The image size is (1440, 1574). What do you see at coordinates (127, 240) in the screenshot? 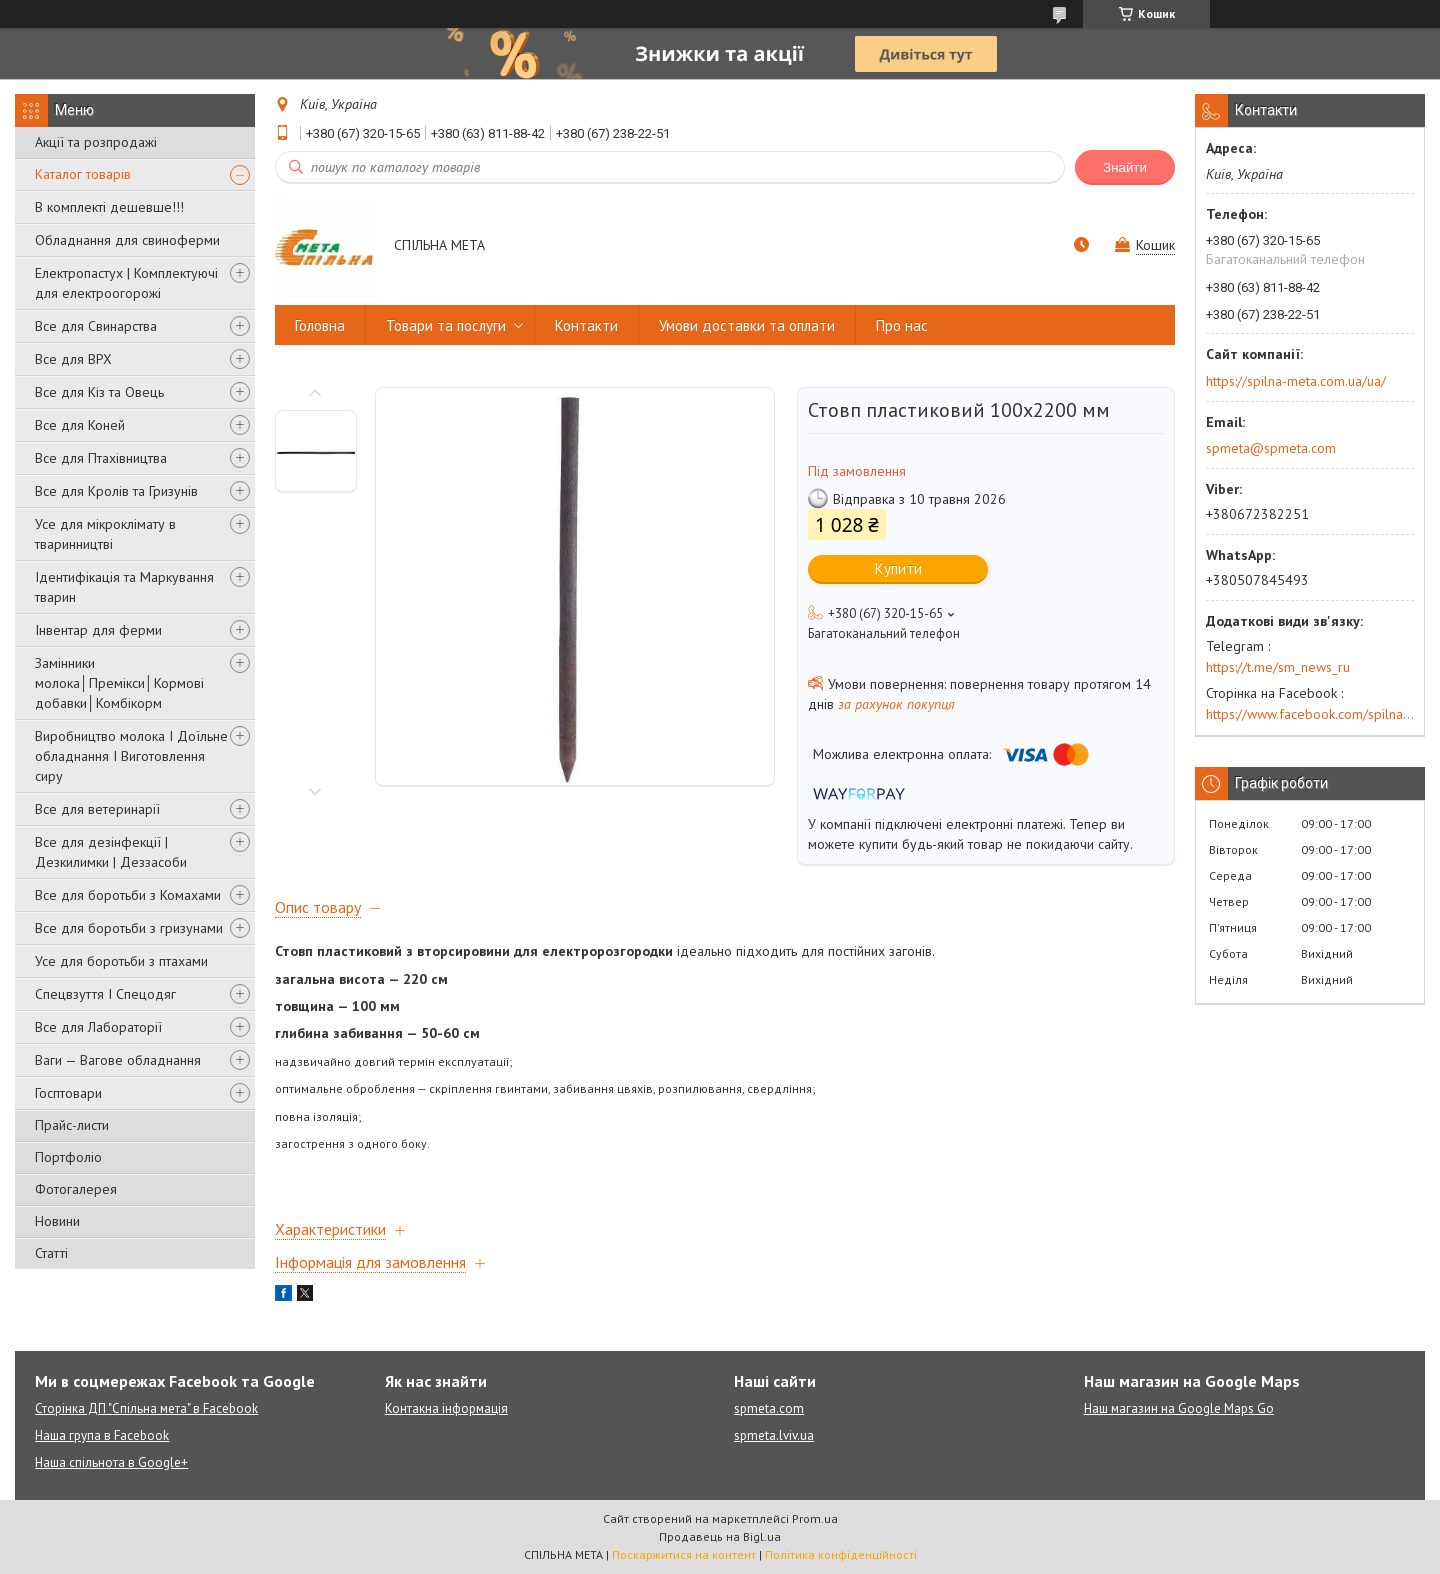
I see `Обладнання для свиноферми` at bounding box center [127, 240].